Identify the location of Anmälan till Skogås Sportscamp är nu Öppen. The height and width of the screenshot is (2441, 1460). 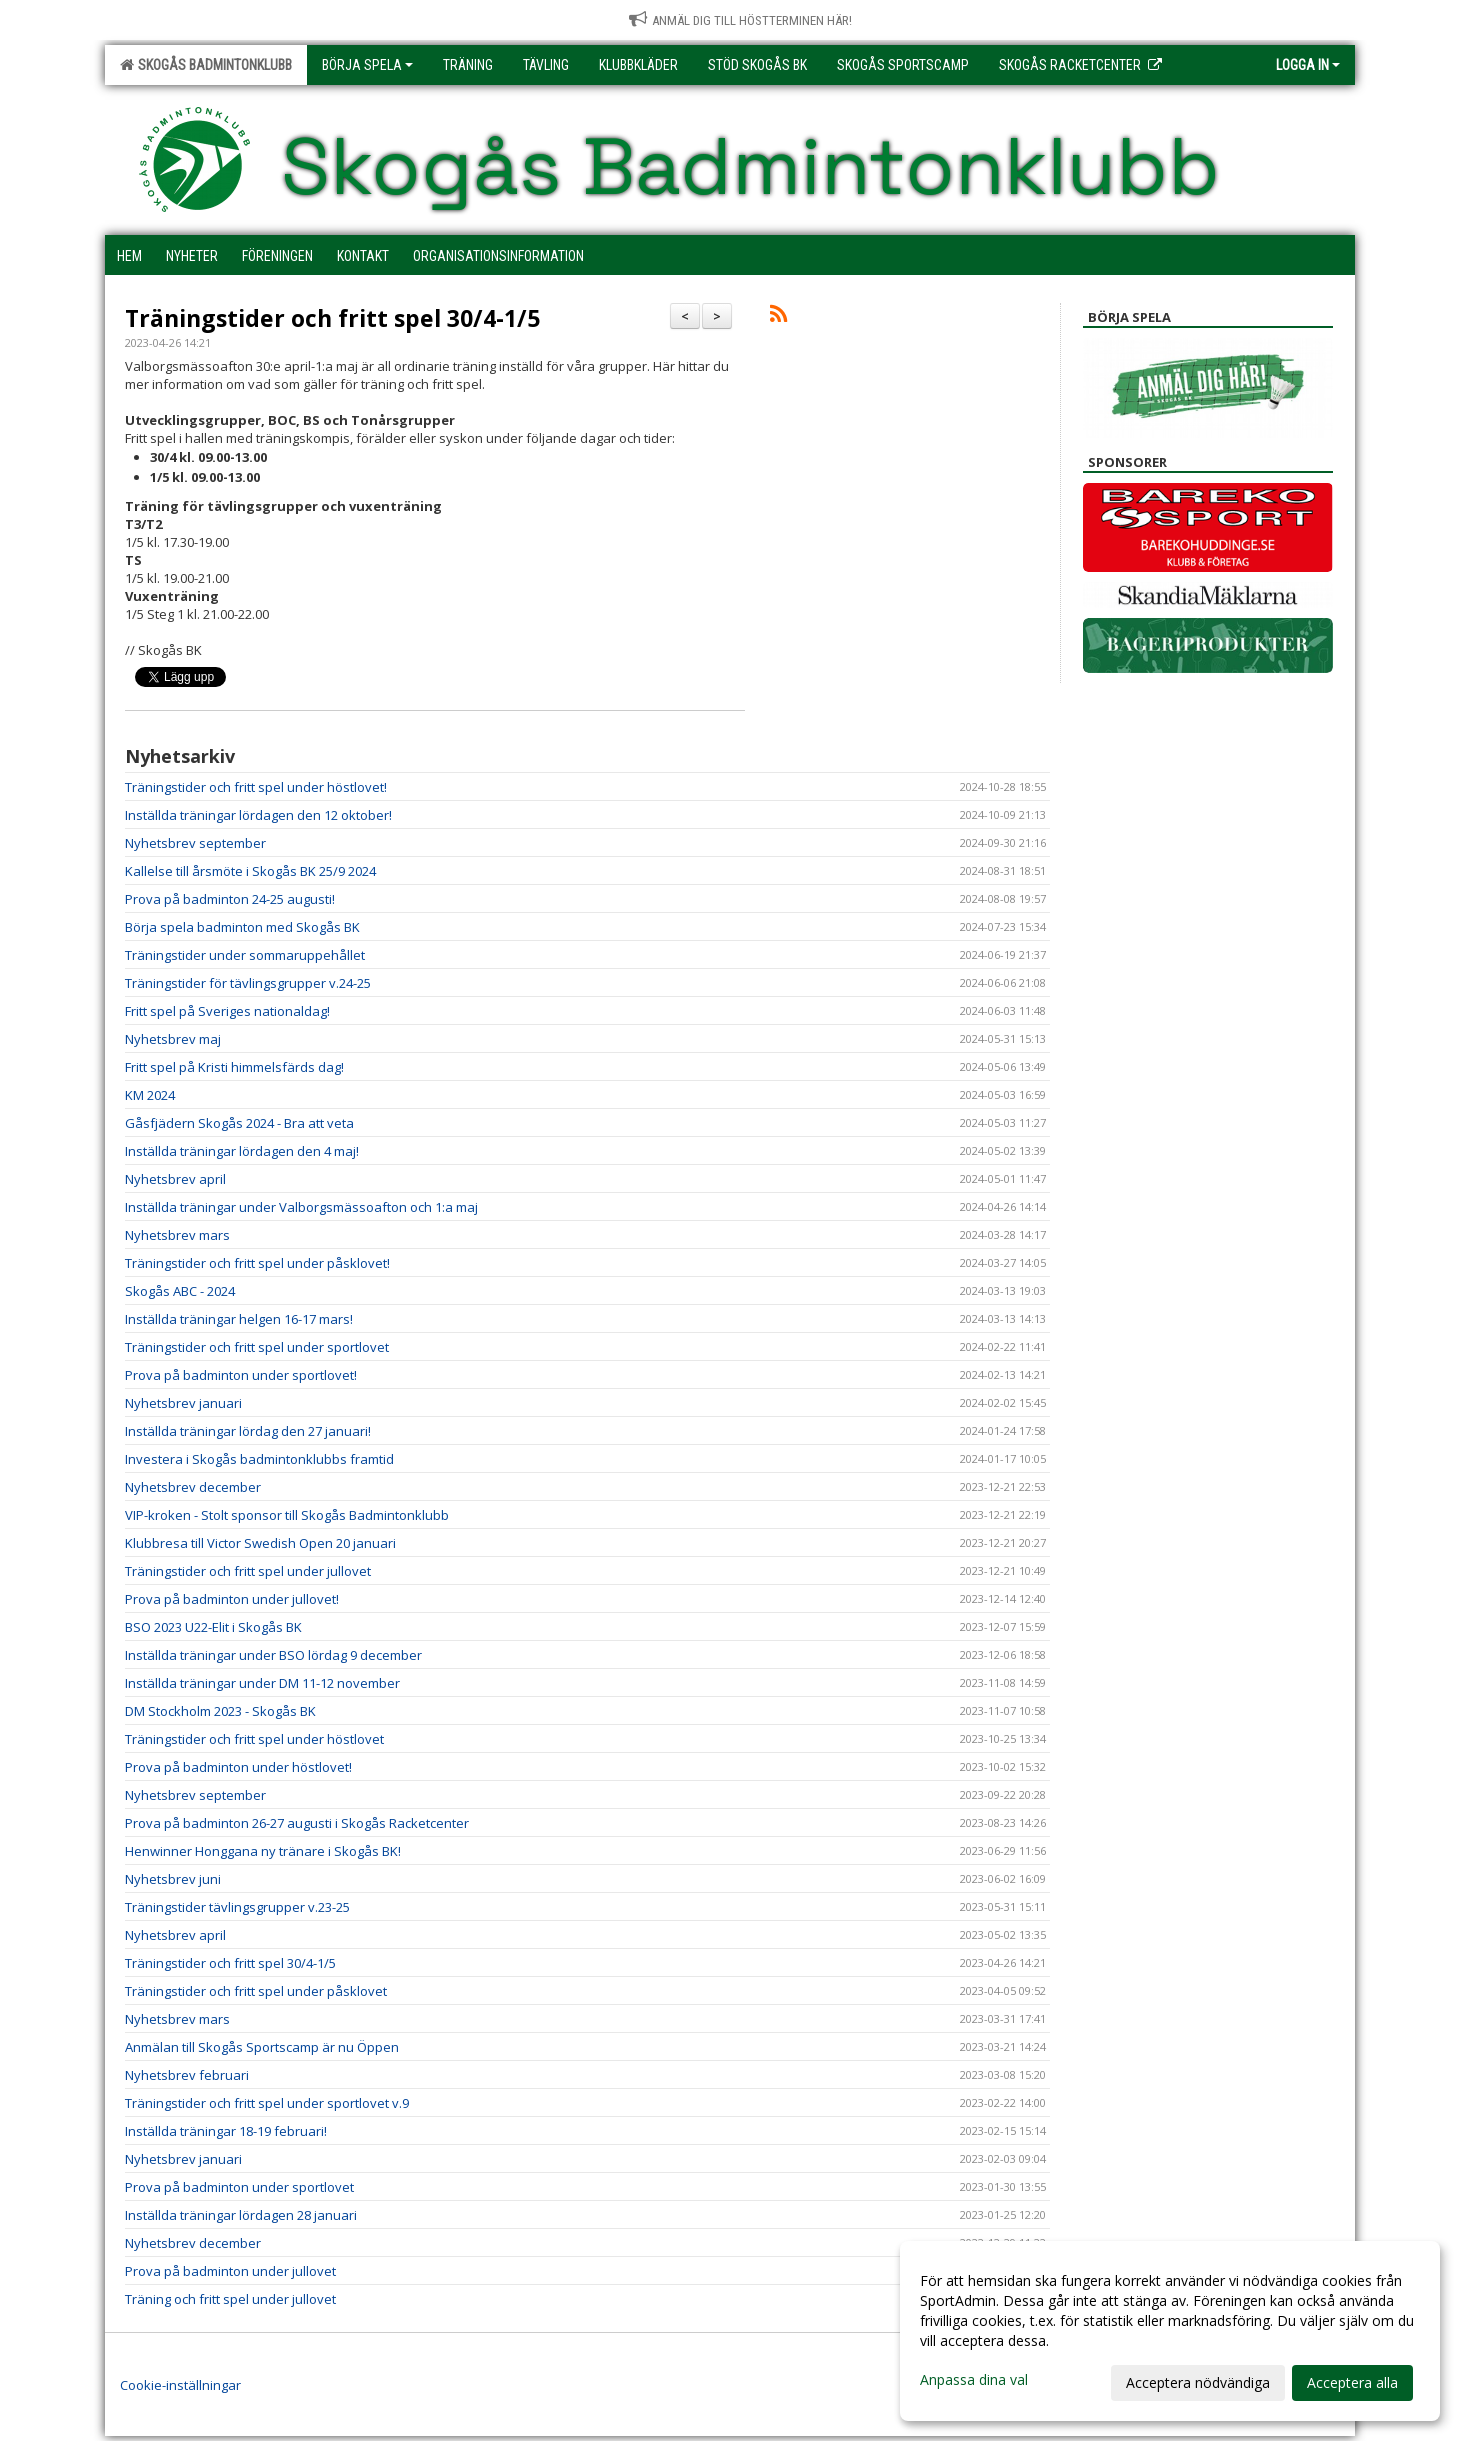
(262, 2047).